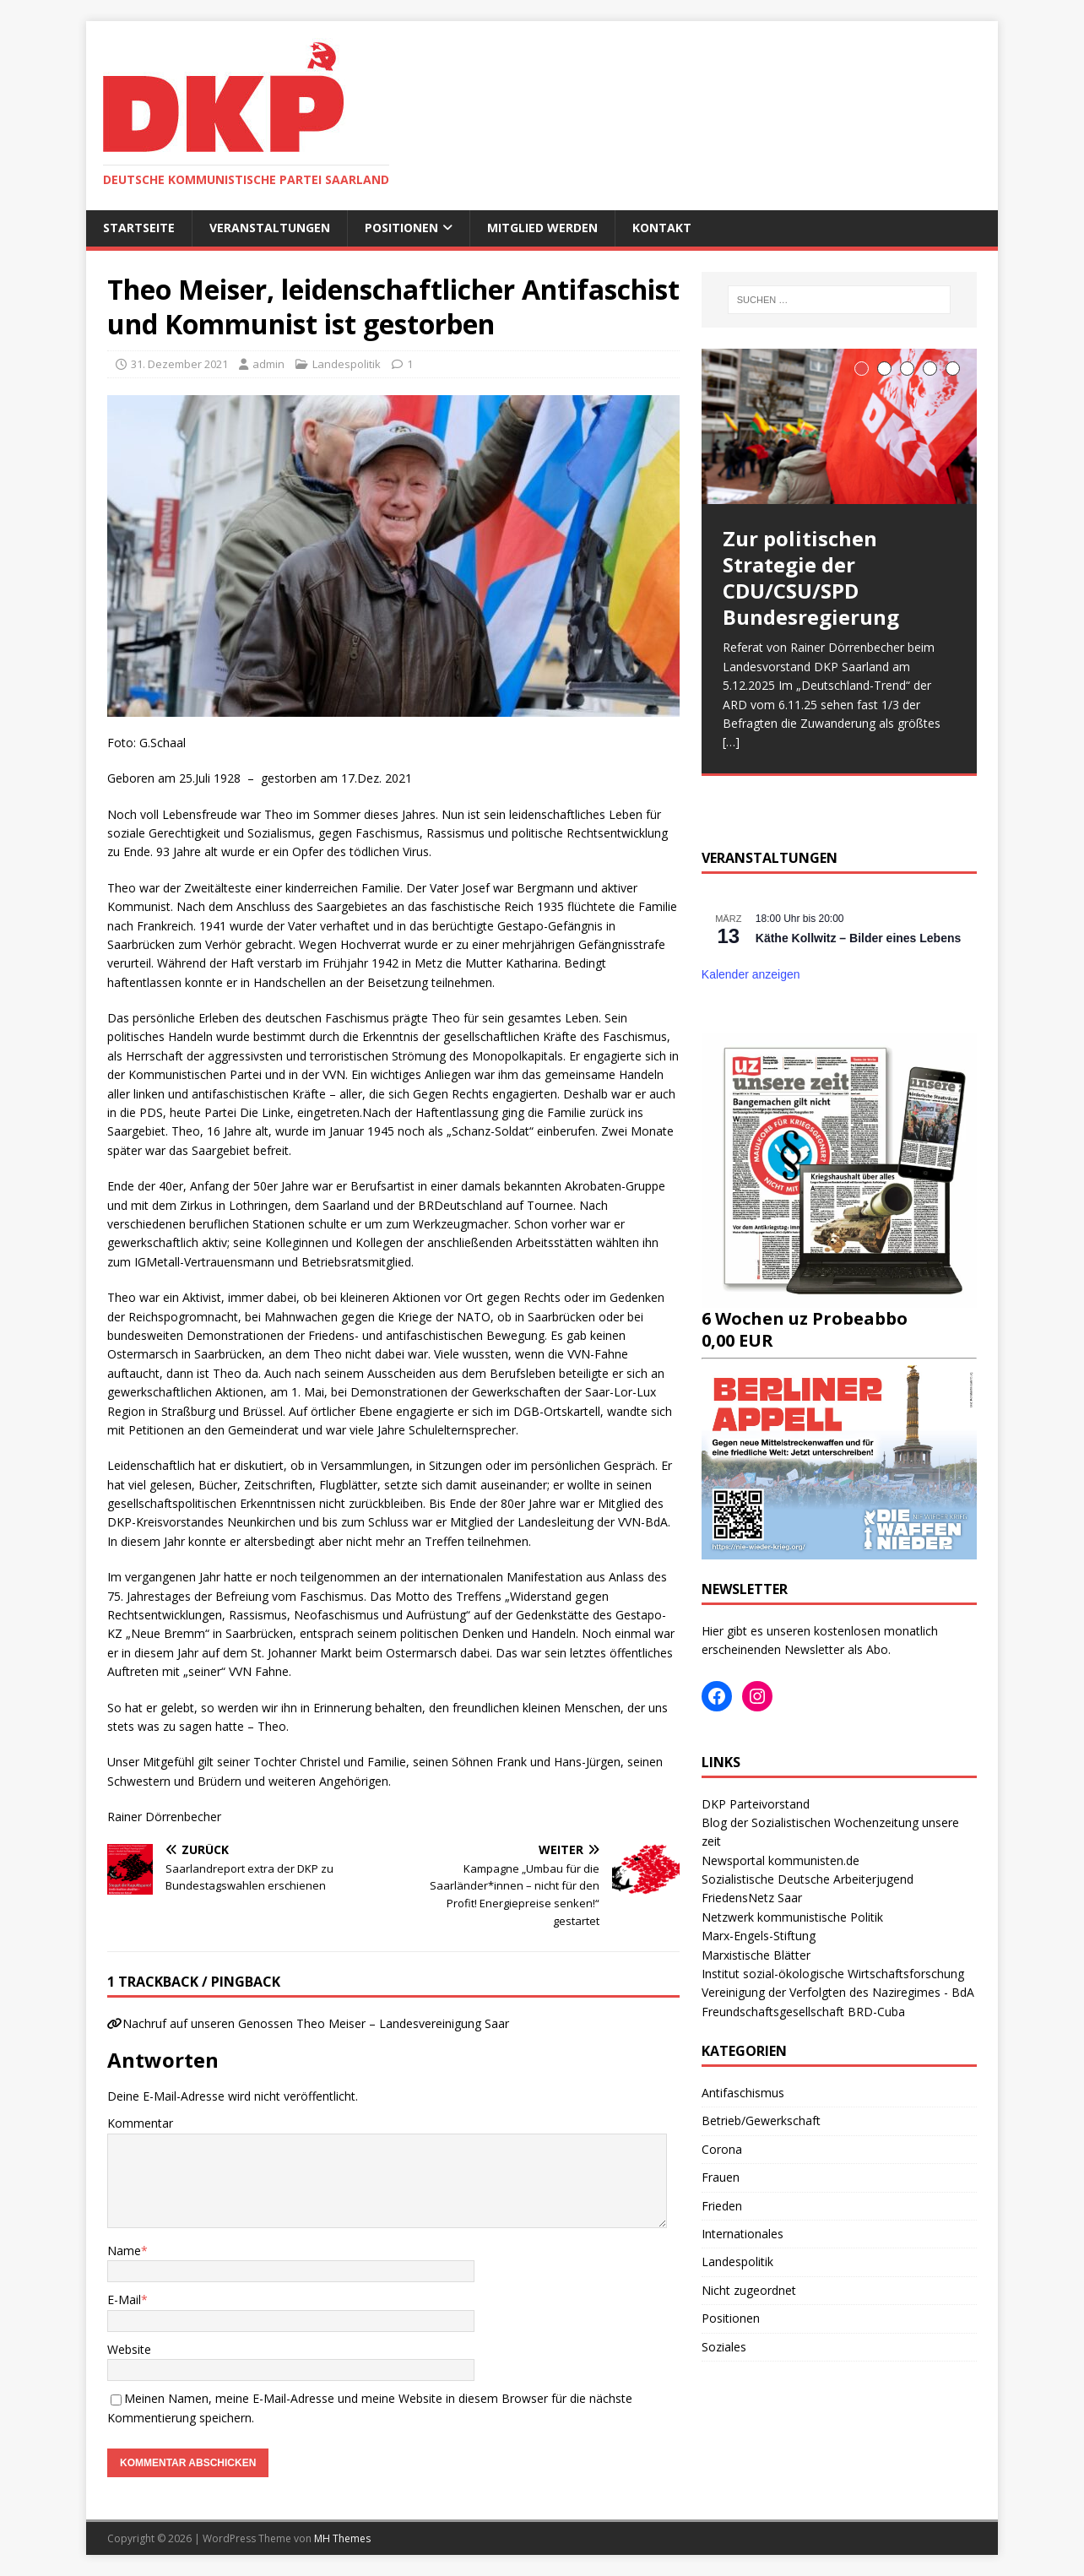 This screenshot has width=1084, height=2576. I want to click on Newsletter als Abo, so click(836, 1649).